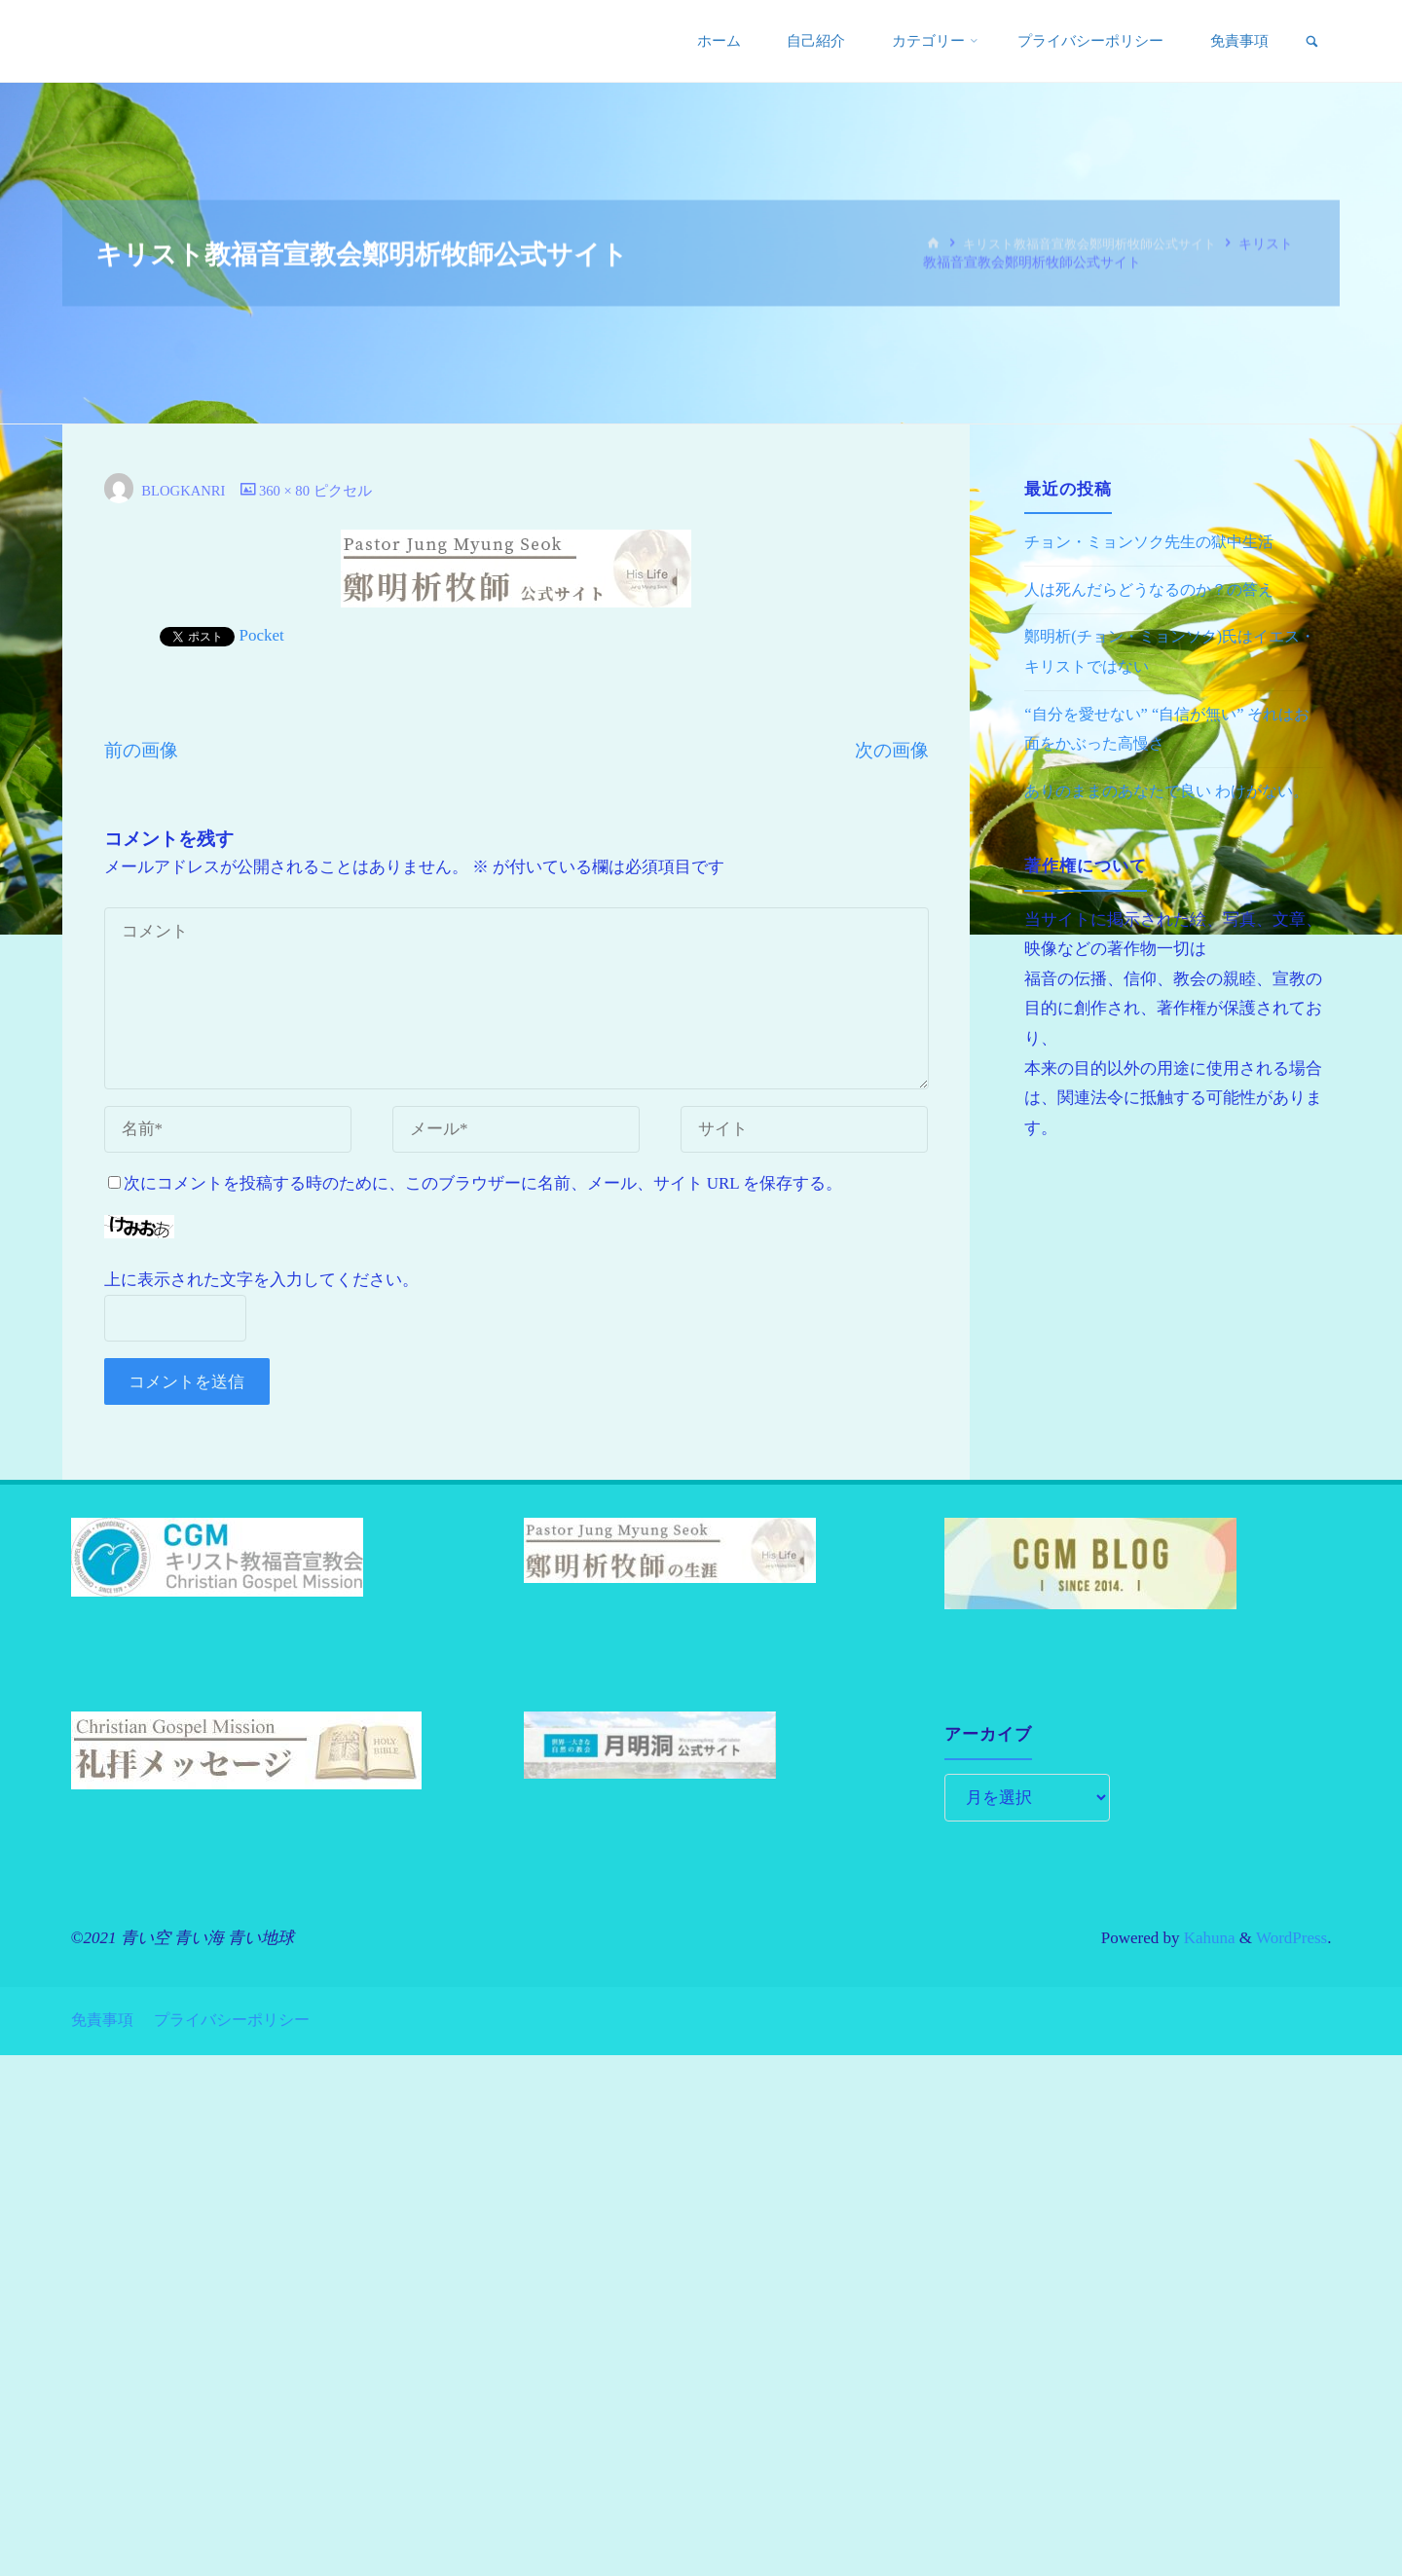  I want to click on 次の画像, so click(892, 750).